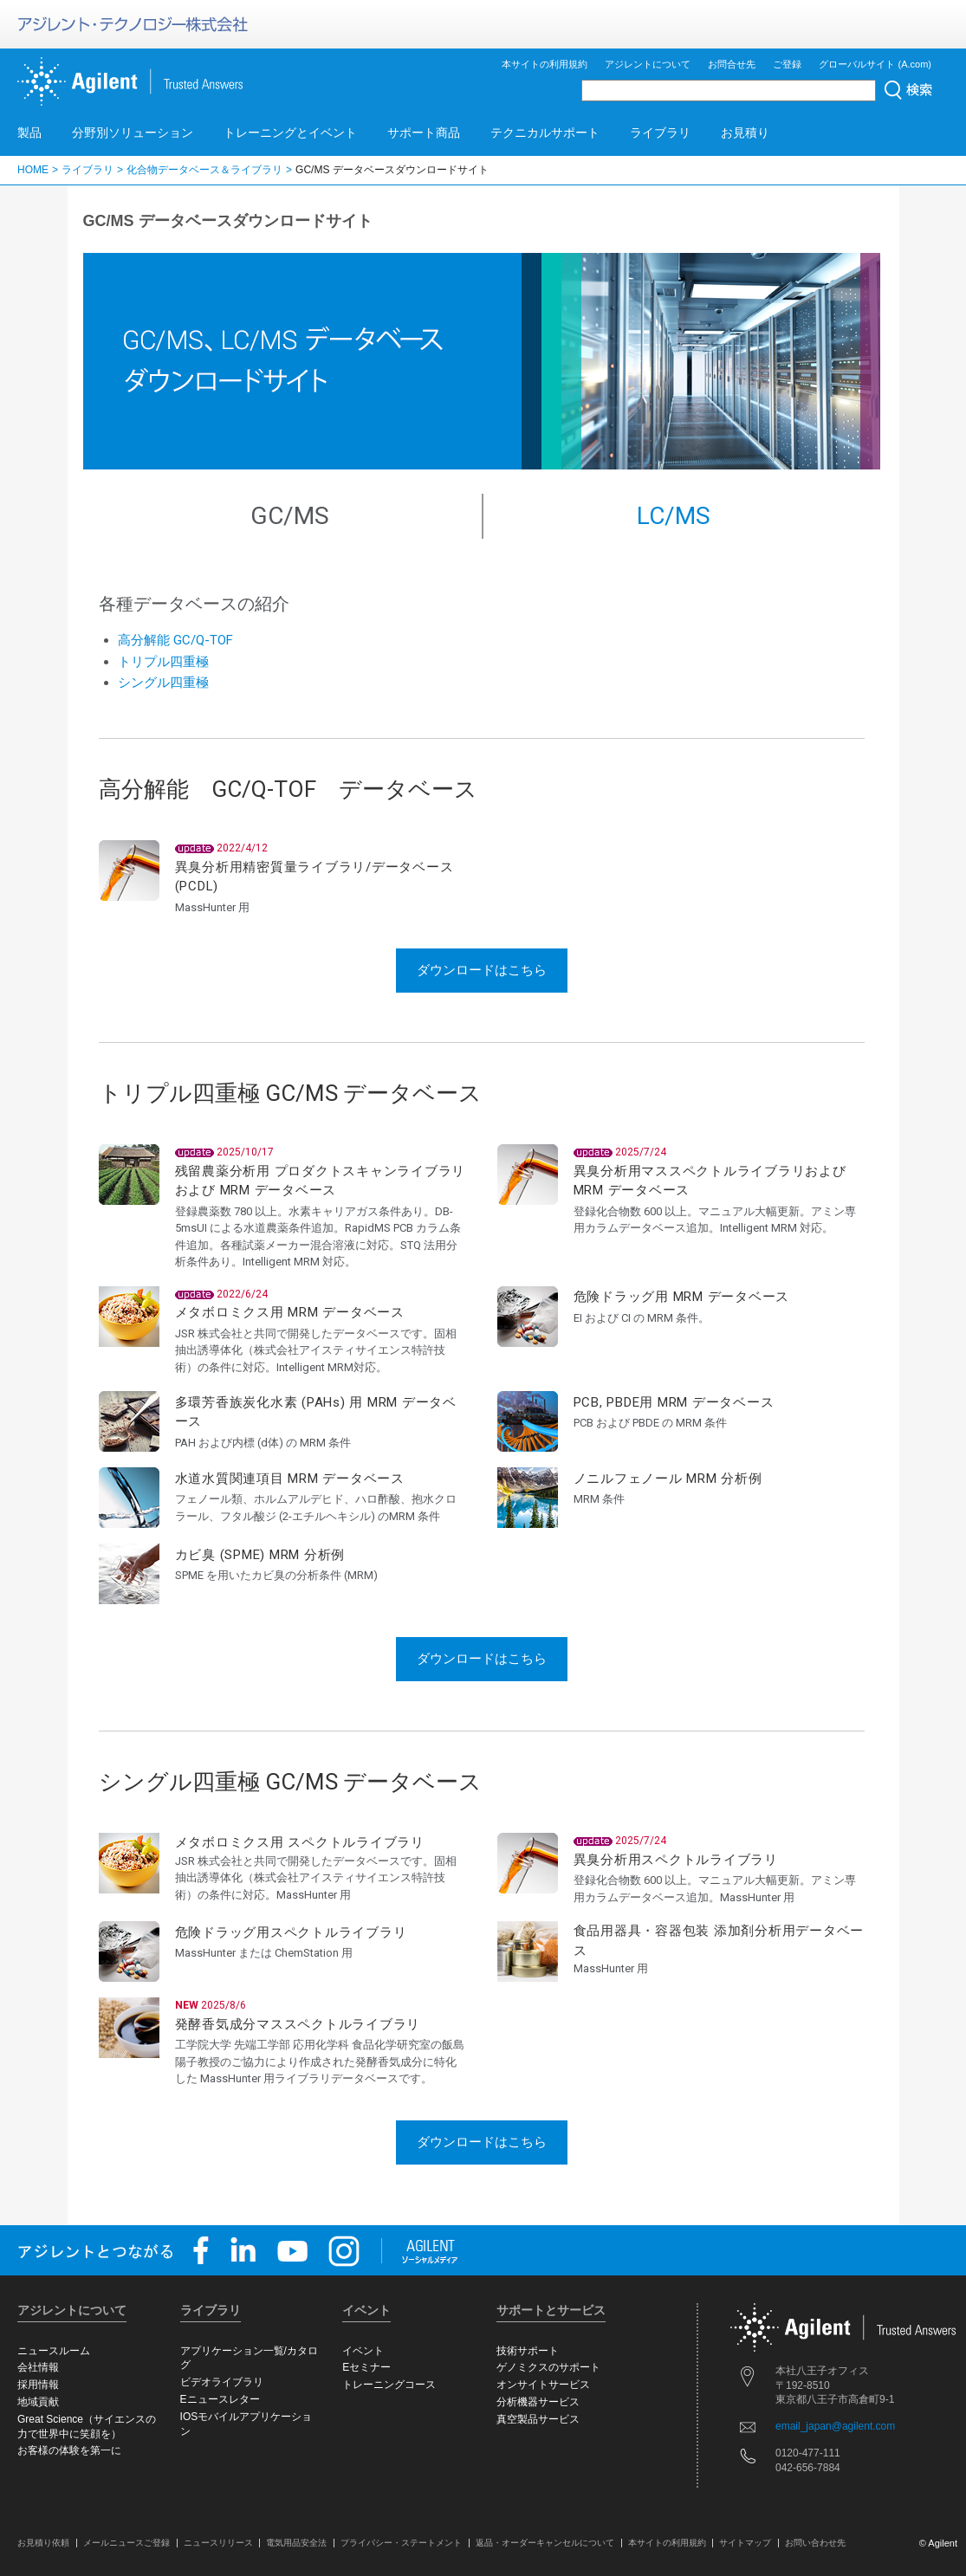 Image resolution: width=966 pixels, height=2576 pixels. What do you see at coordinates (538, 2419) in the screenshot?
I see `真空製品サービス` at bounding box center [538, 2419].